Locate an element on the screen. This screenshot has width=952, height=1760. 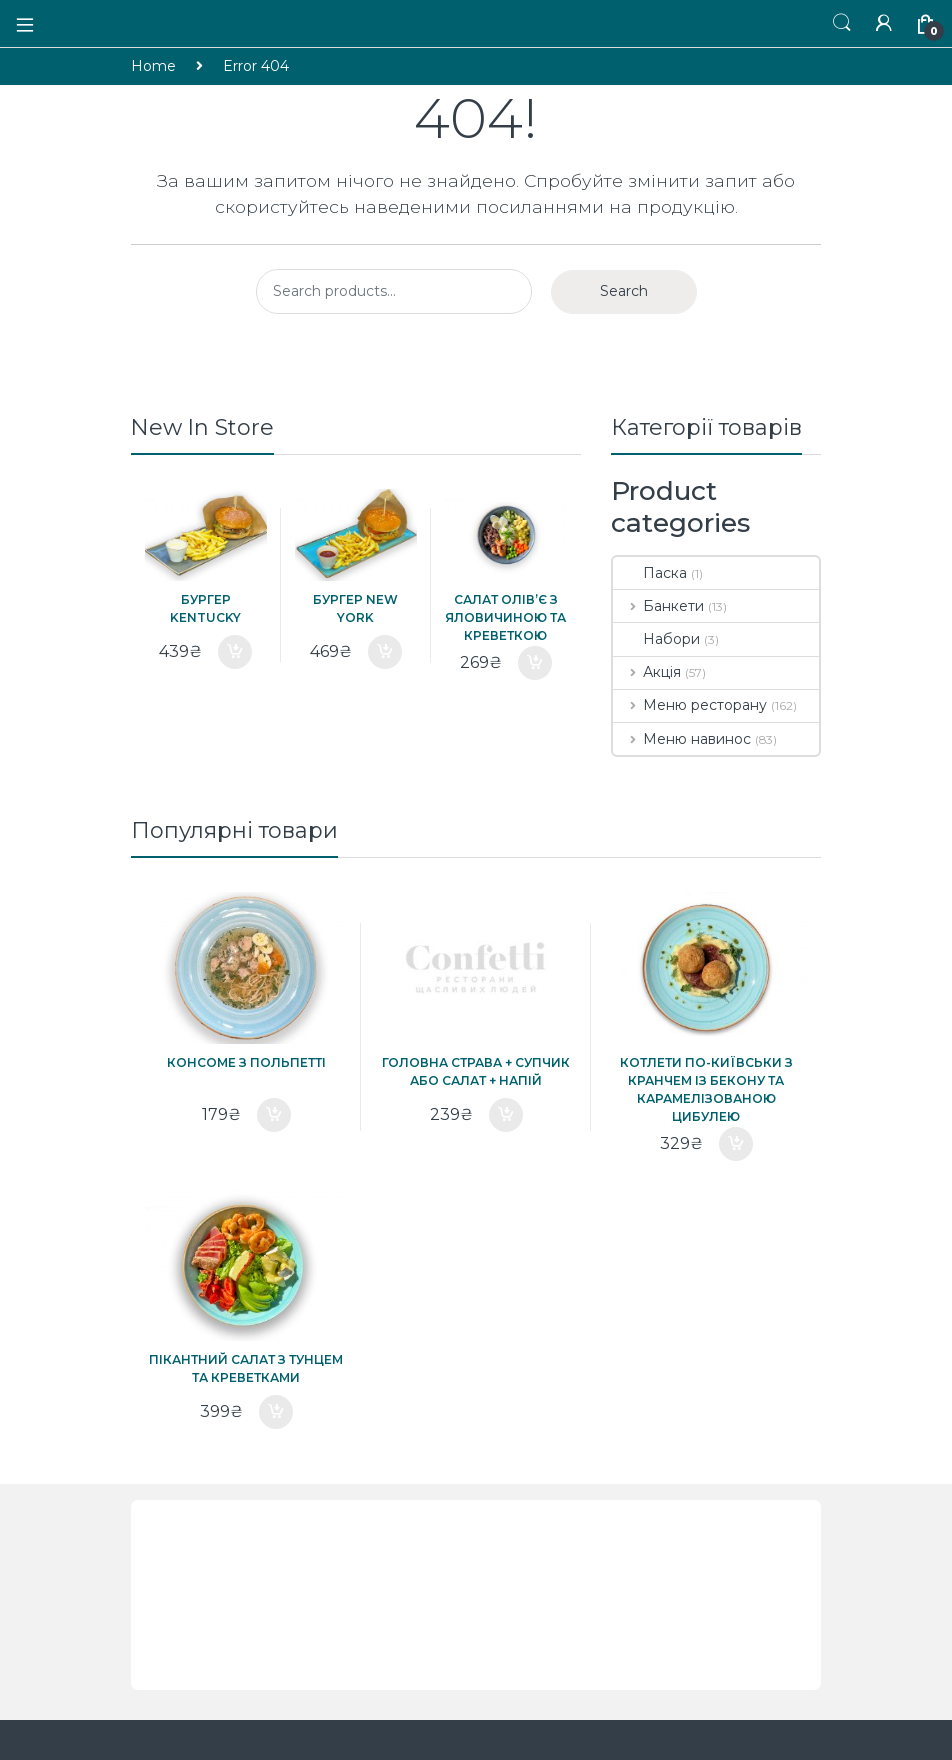
Меню навинос is located at coordinates (682, 739).